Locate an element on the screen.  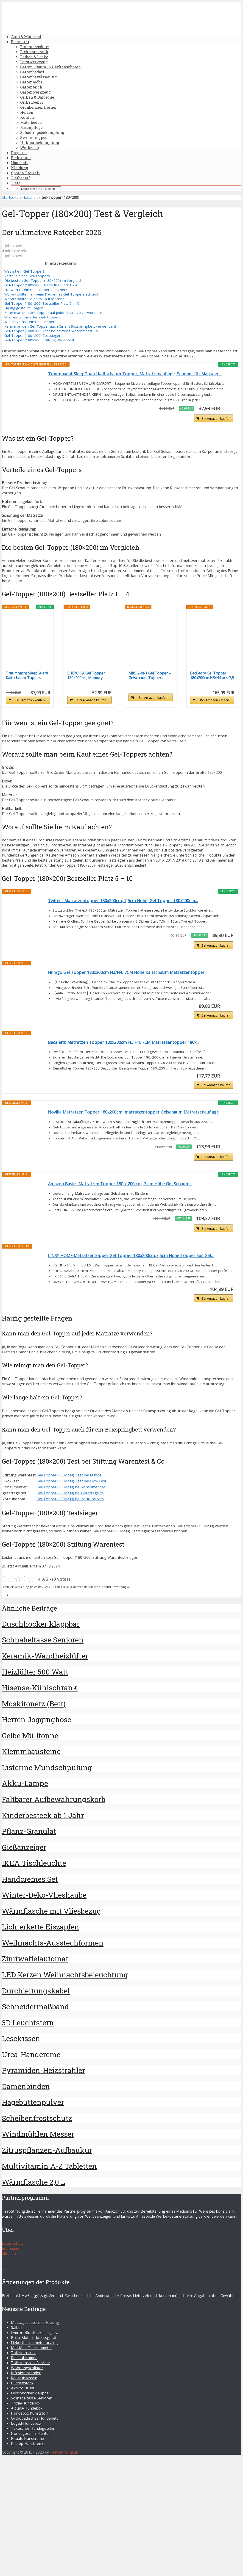
Malerbedarf is located at coordinates (31, 122).